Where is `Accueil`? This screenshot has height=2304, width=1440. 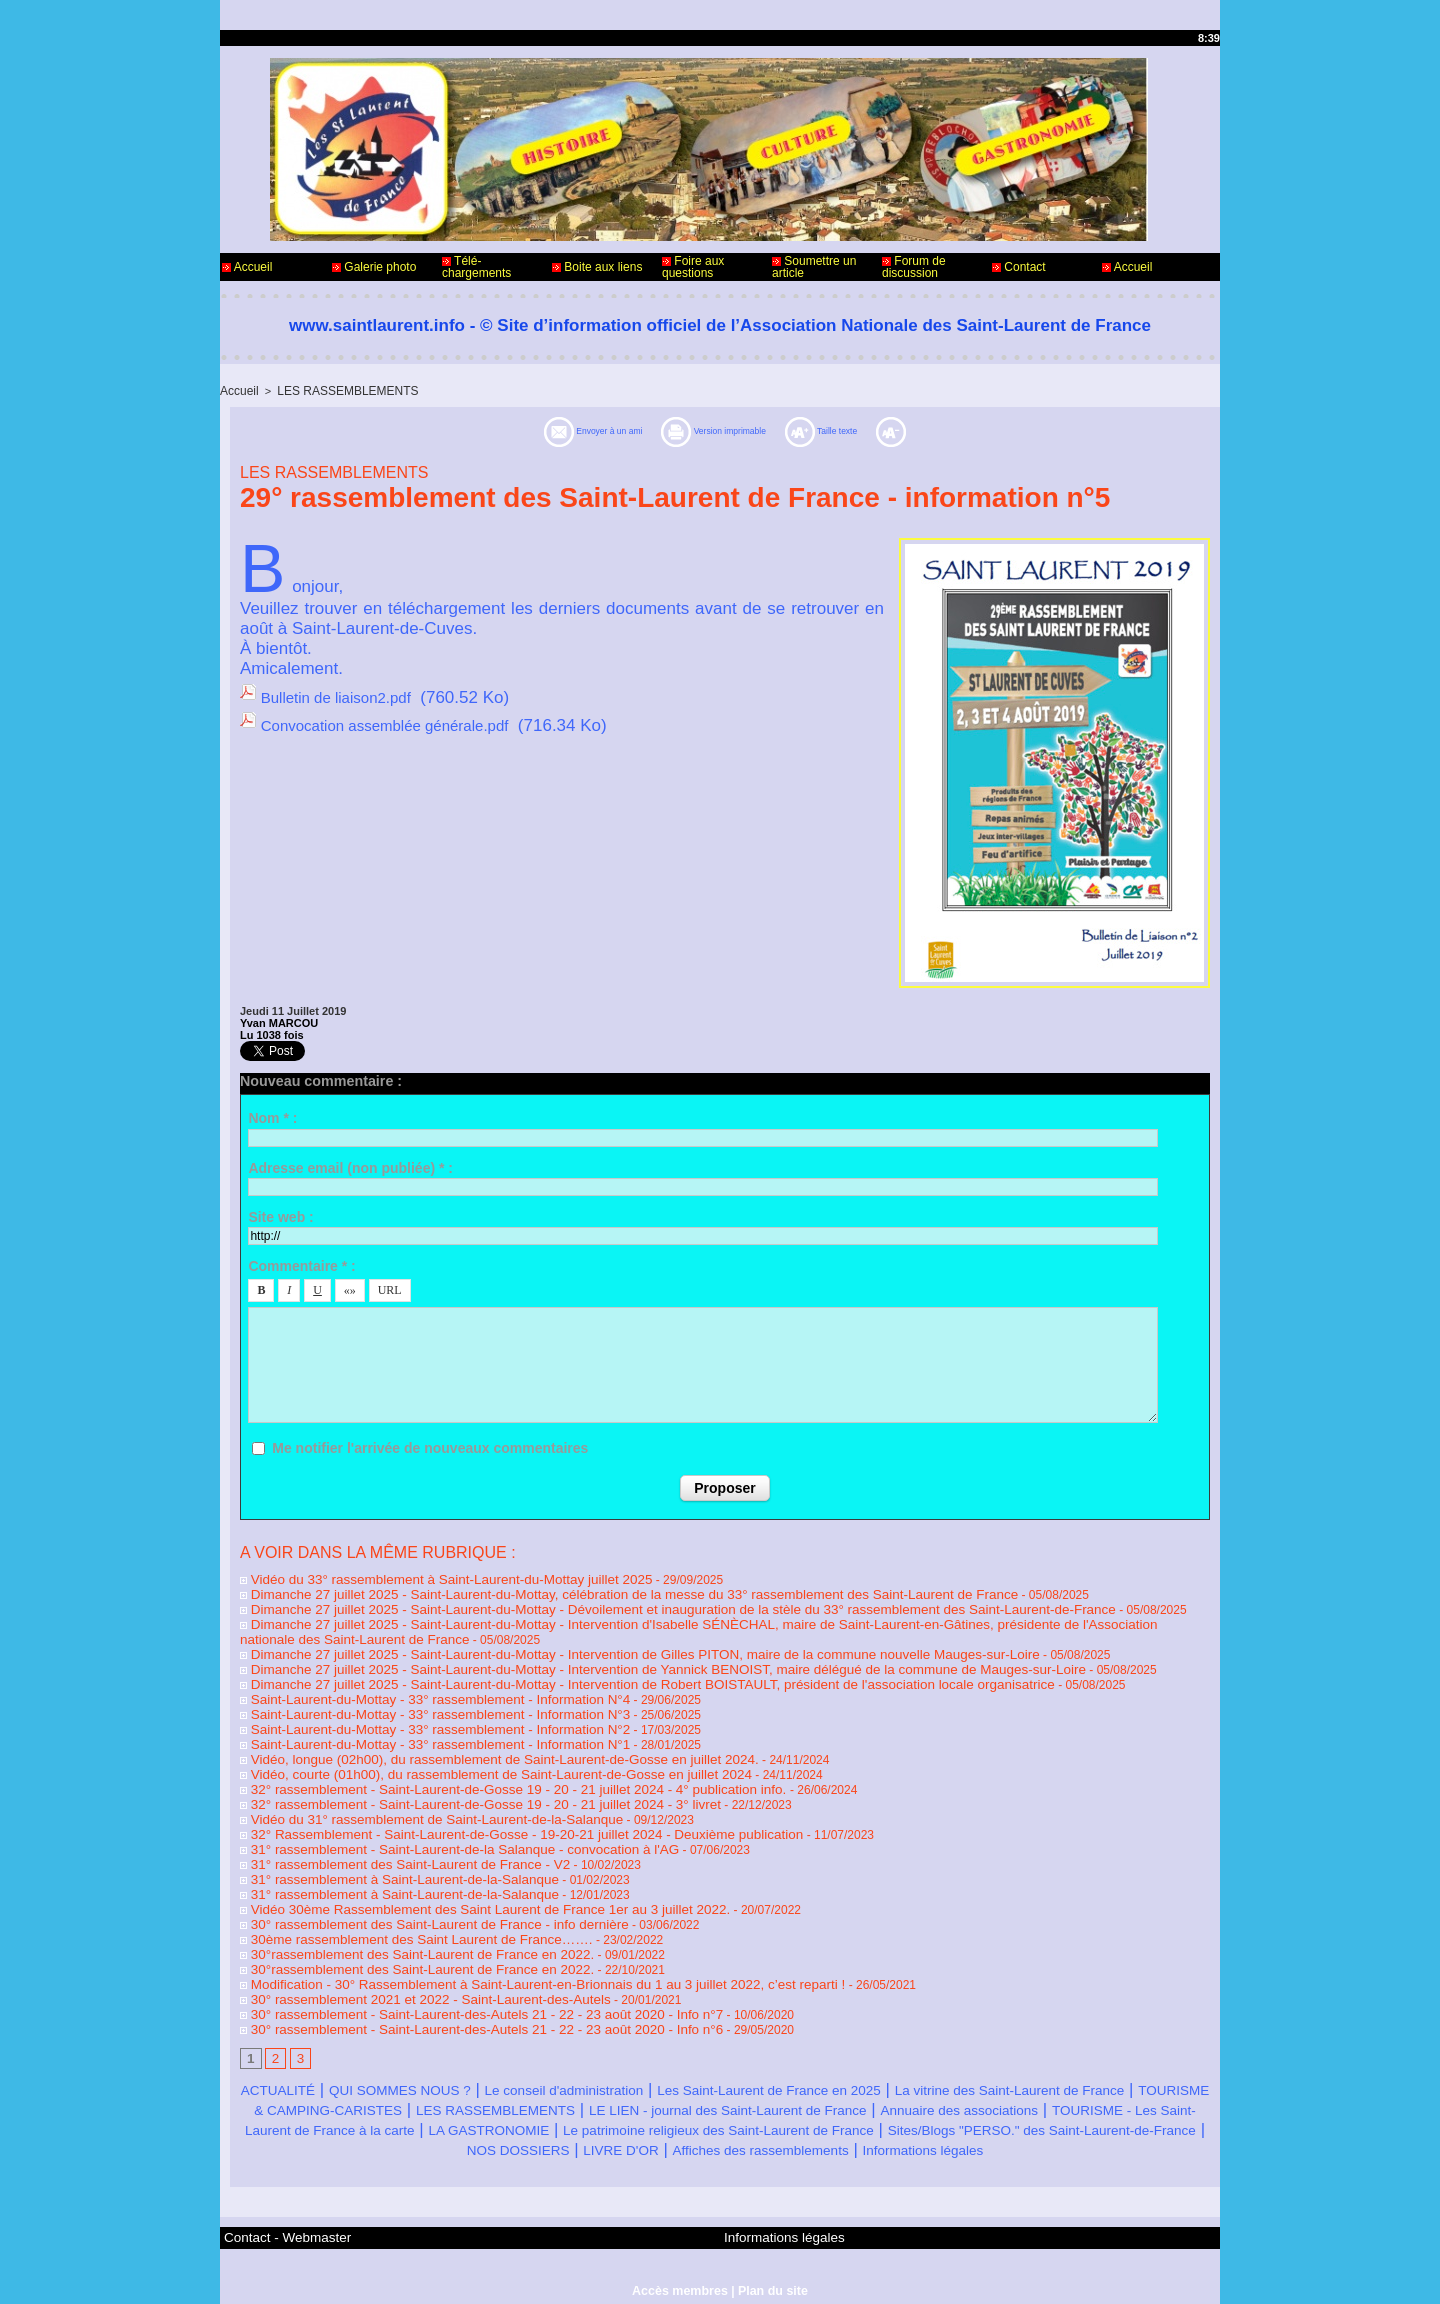
Accueil is located at coordinates (247, 267).